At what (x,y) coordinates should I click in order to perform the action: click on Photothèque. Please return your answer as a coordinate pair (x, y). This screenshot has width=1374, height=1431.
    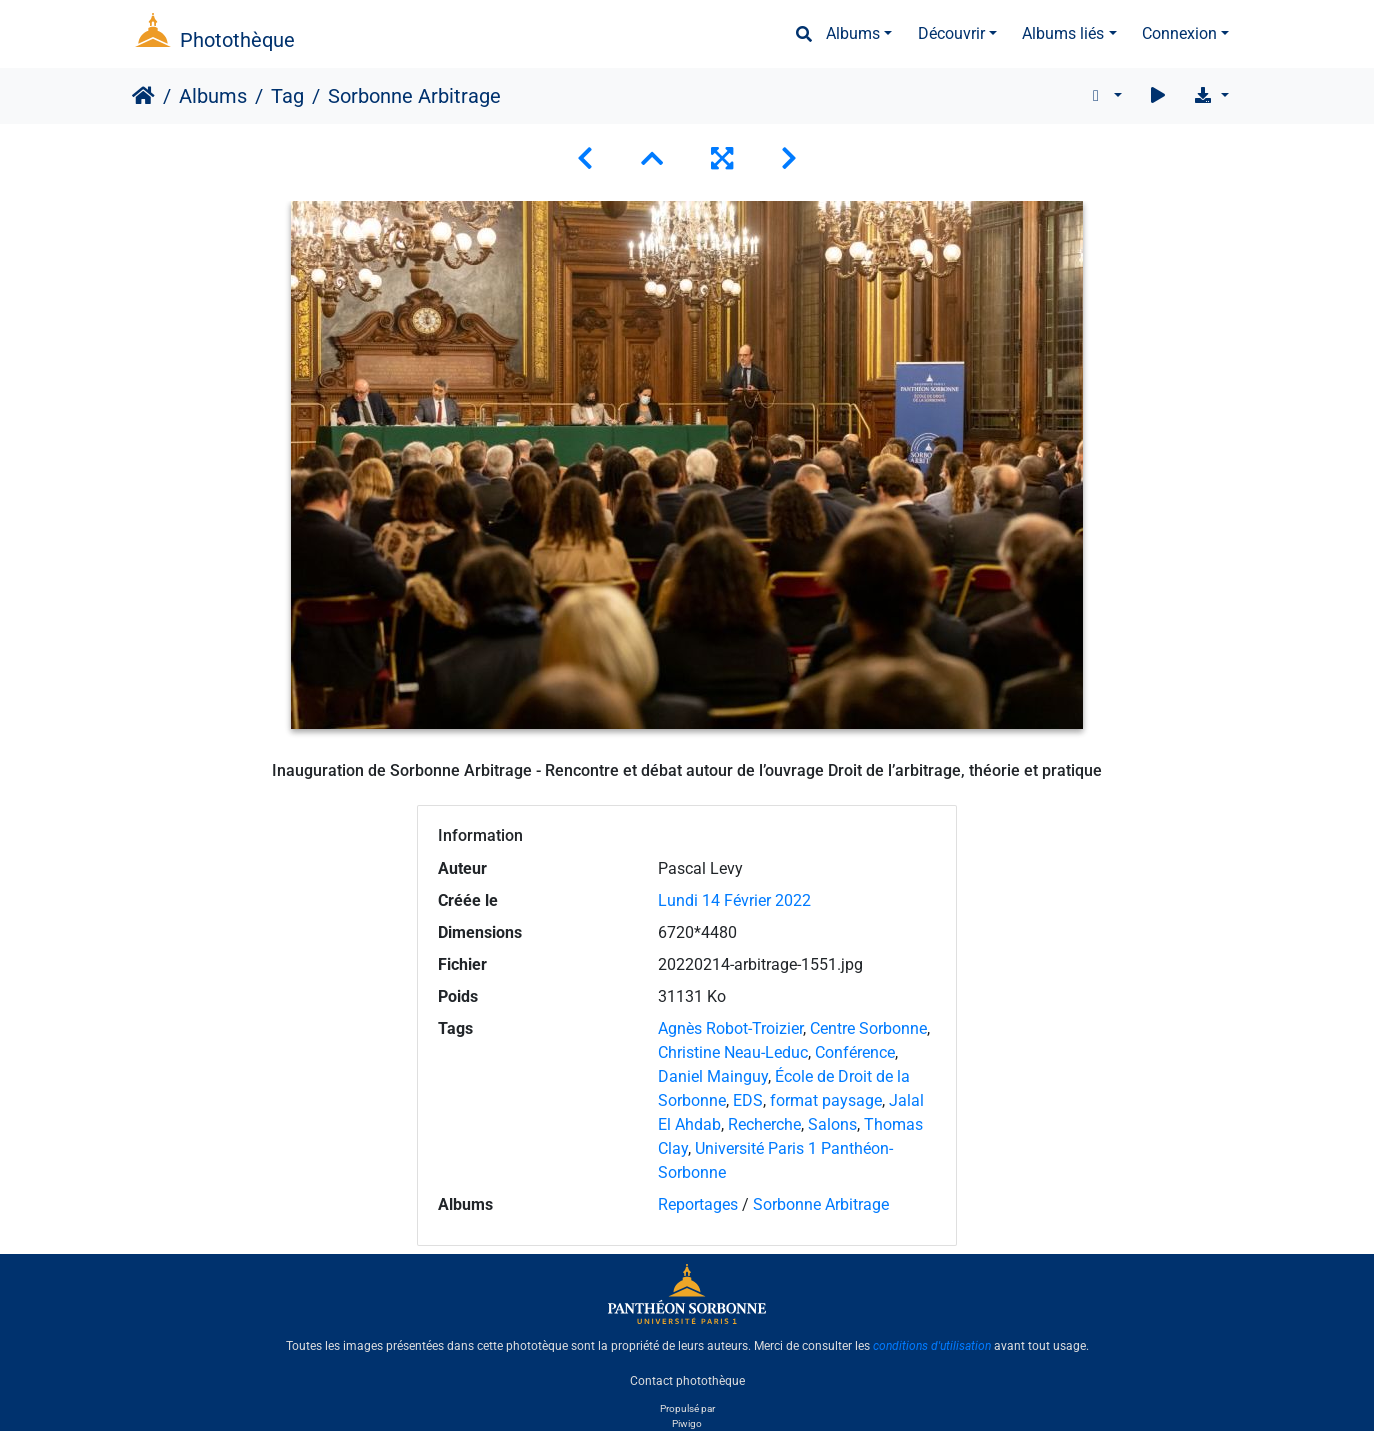
    Looking at the image, I should click on (237, 40).